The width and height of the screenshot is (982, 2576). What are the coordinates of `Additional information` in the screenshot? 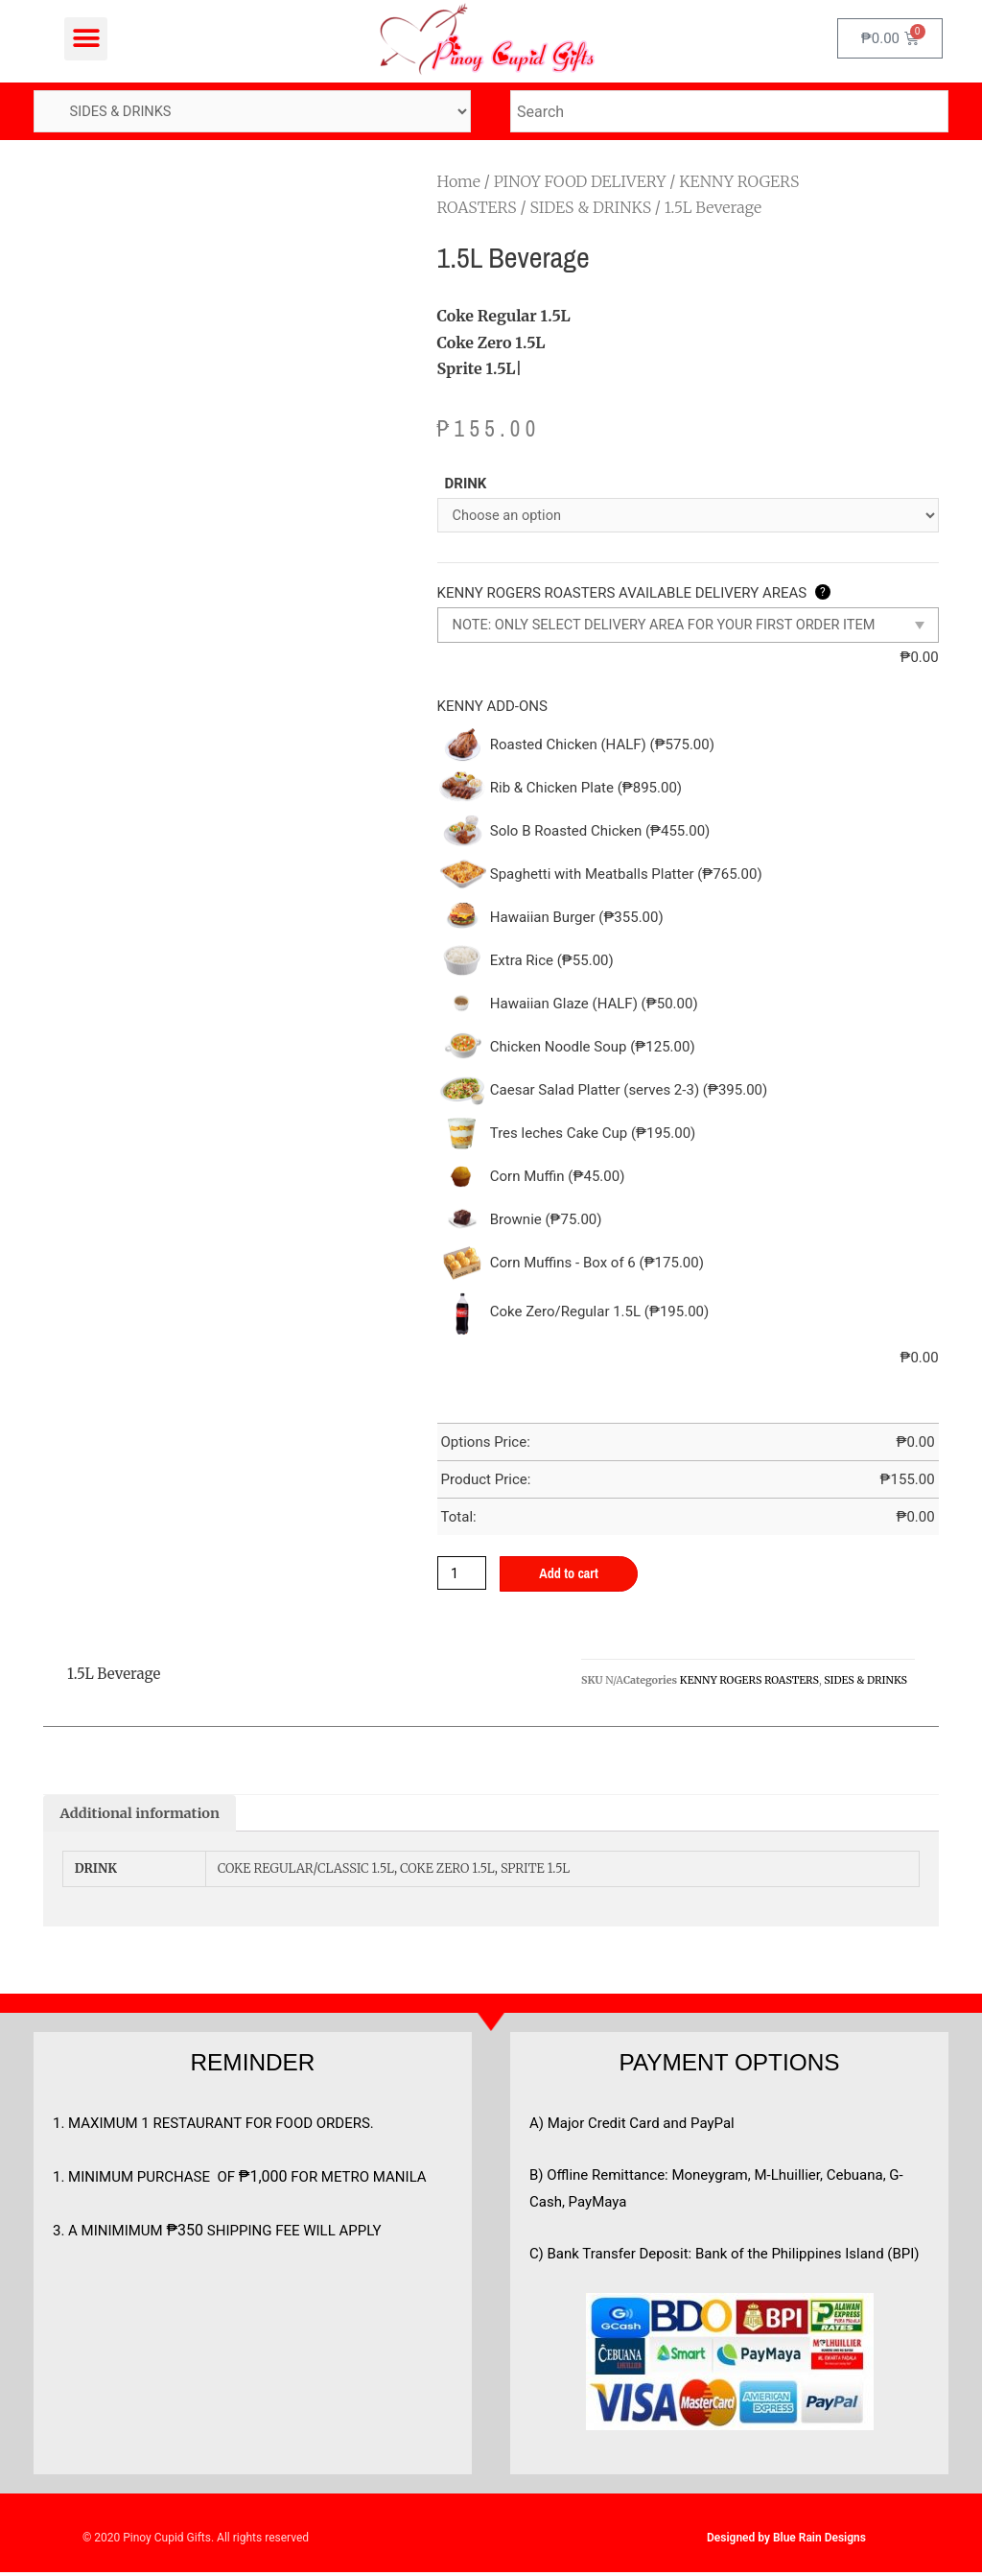 It's located at (142, 1817).